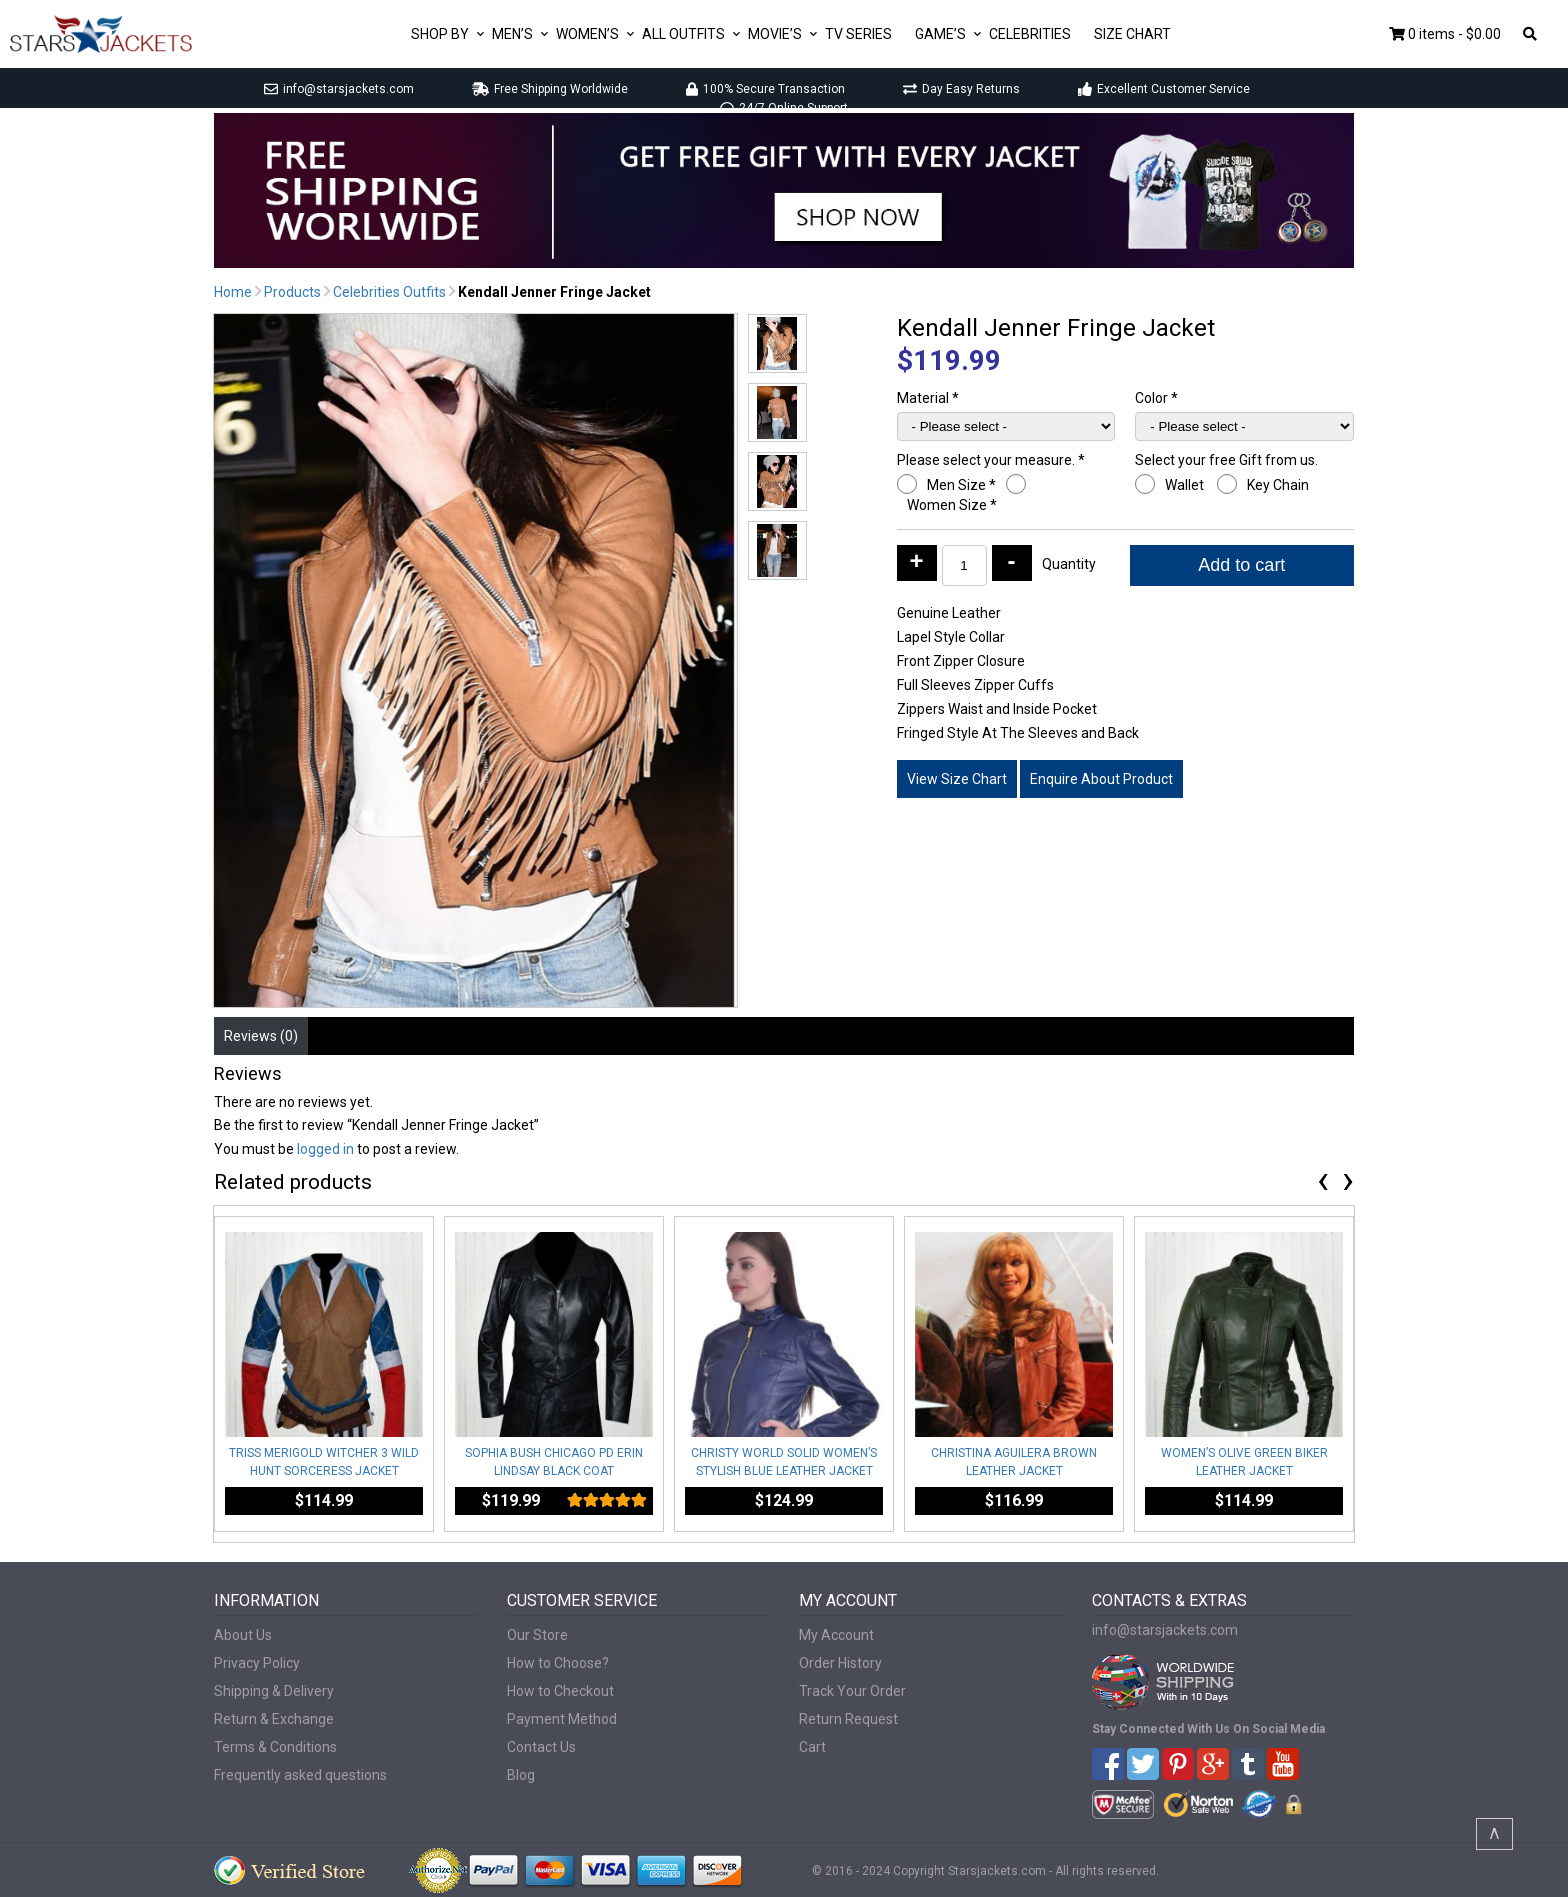 The height and width of the screenshot is (1897, 1568). What do you see at coordinates (440, 34) in the screenshot?
I see `Shop By` at bounding box center [440, 34].